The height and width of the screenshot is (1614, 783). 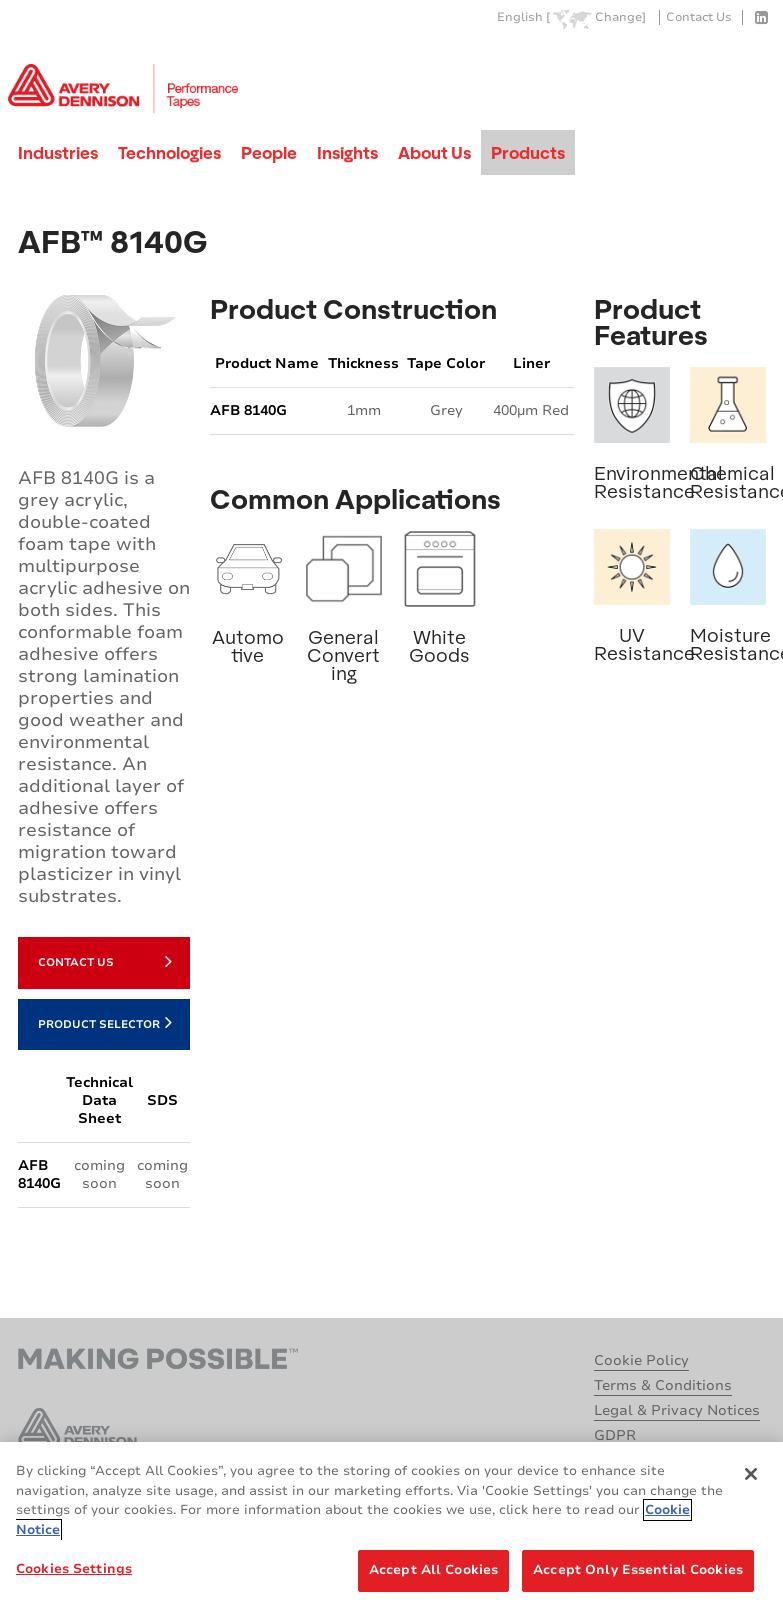 I want to click on Legal & Privacy Notices, so click(x=677, y=1410).